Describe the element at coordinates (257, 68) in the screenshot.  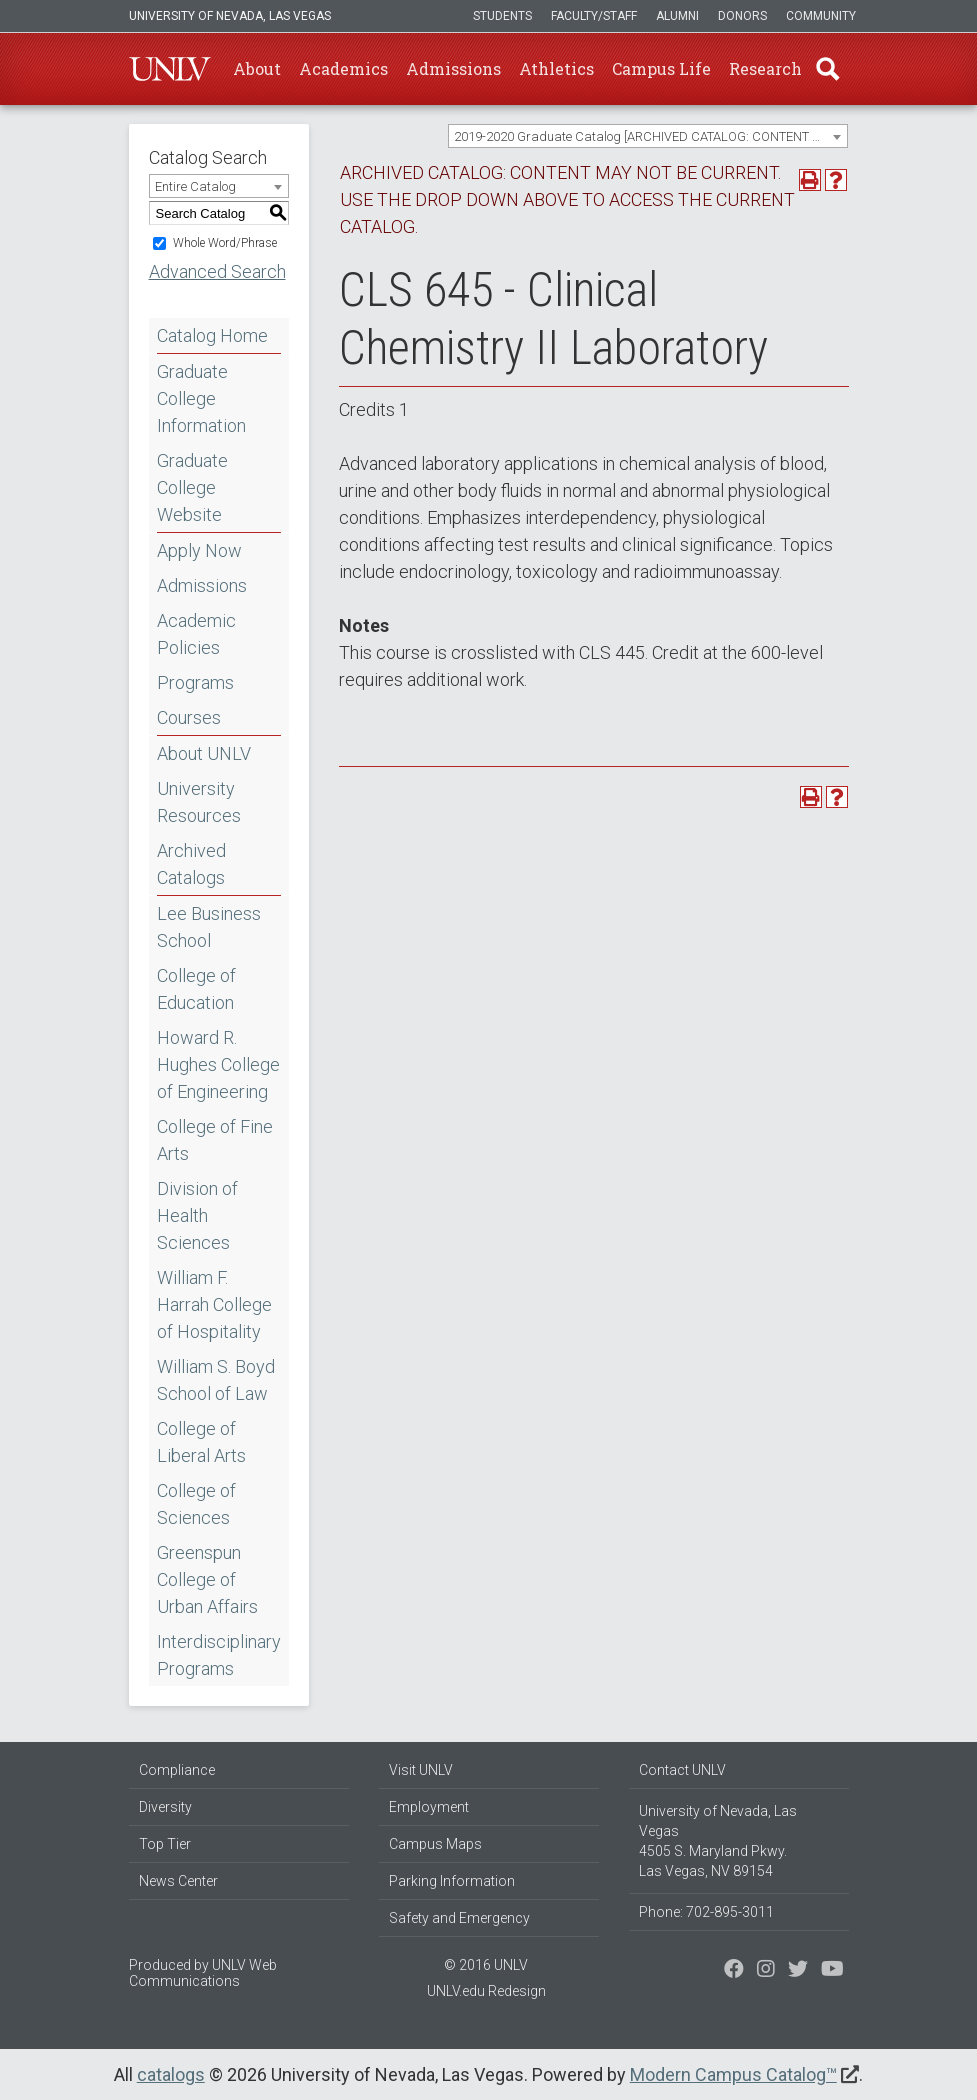
I see `About` at that location.